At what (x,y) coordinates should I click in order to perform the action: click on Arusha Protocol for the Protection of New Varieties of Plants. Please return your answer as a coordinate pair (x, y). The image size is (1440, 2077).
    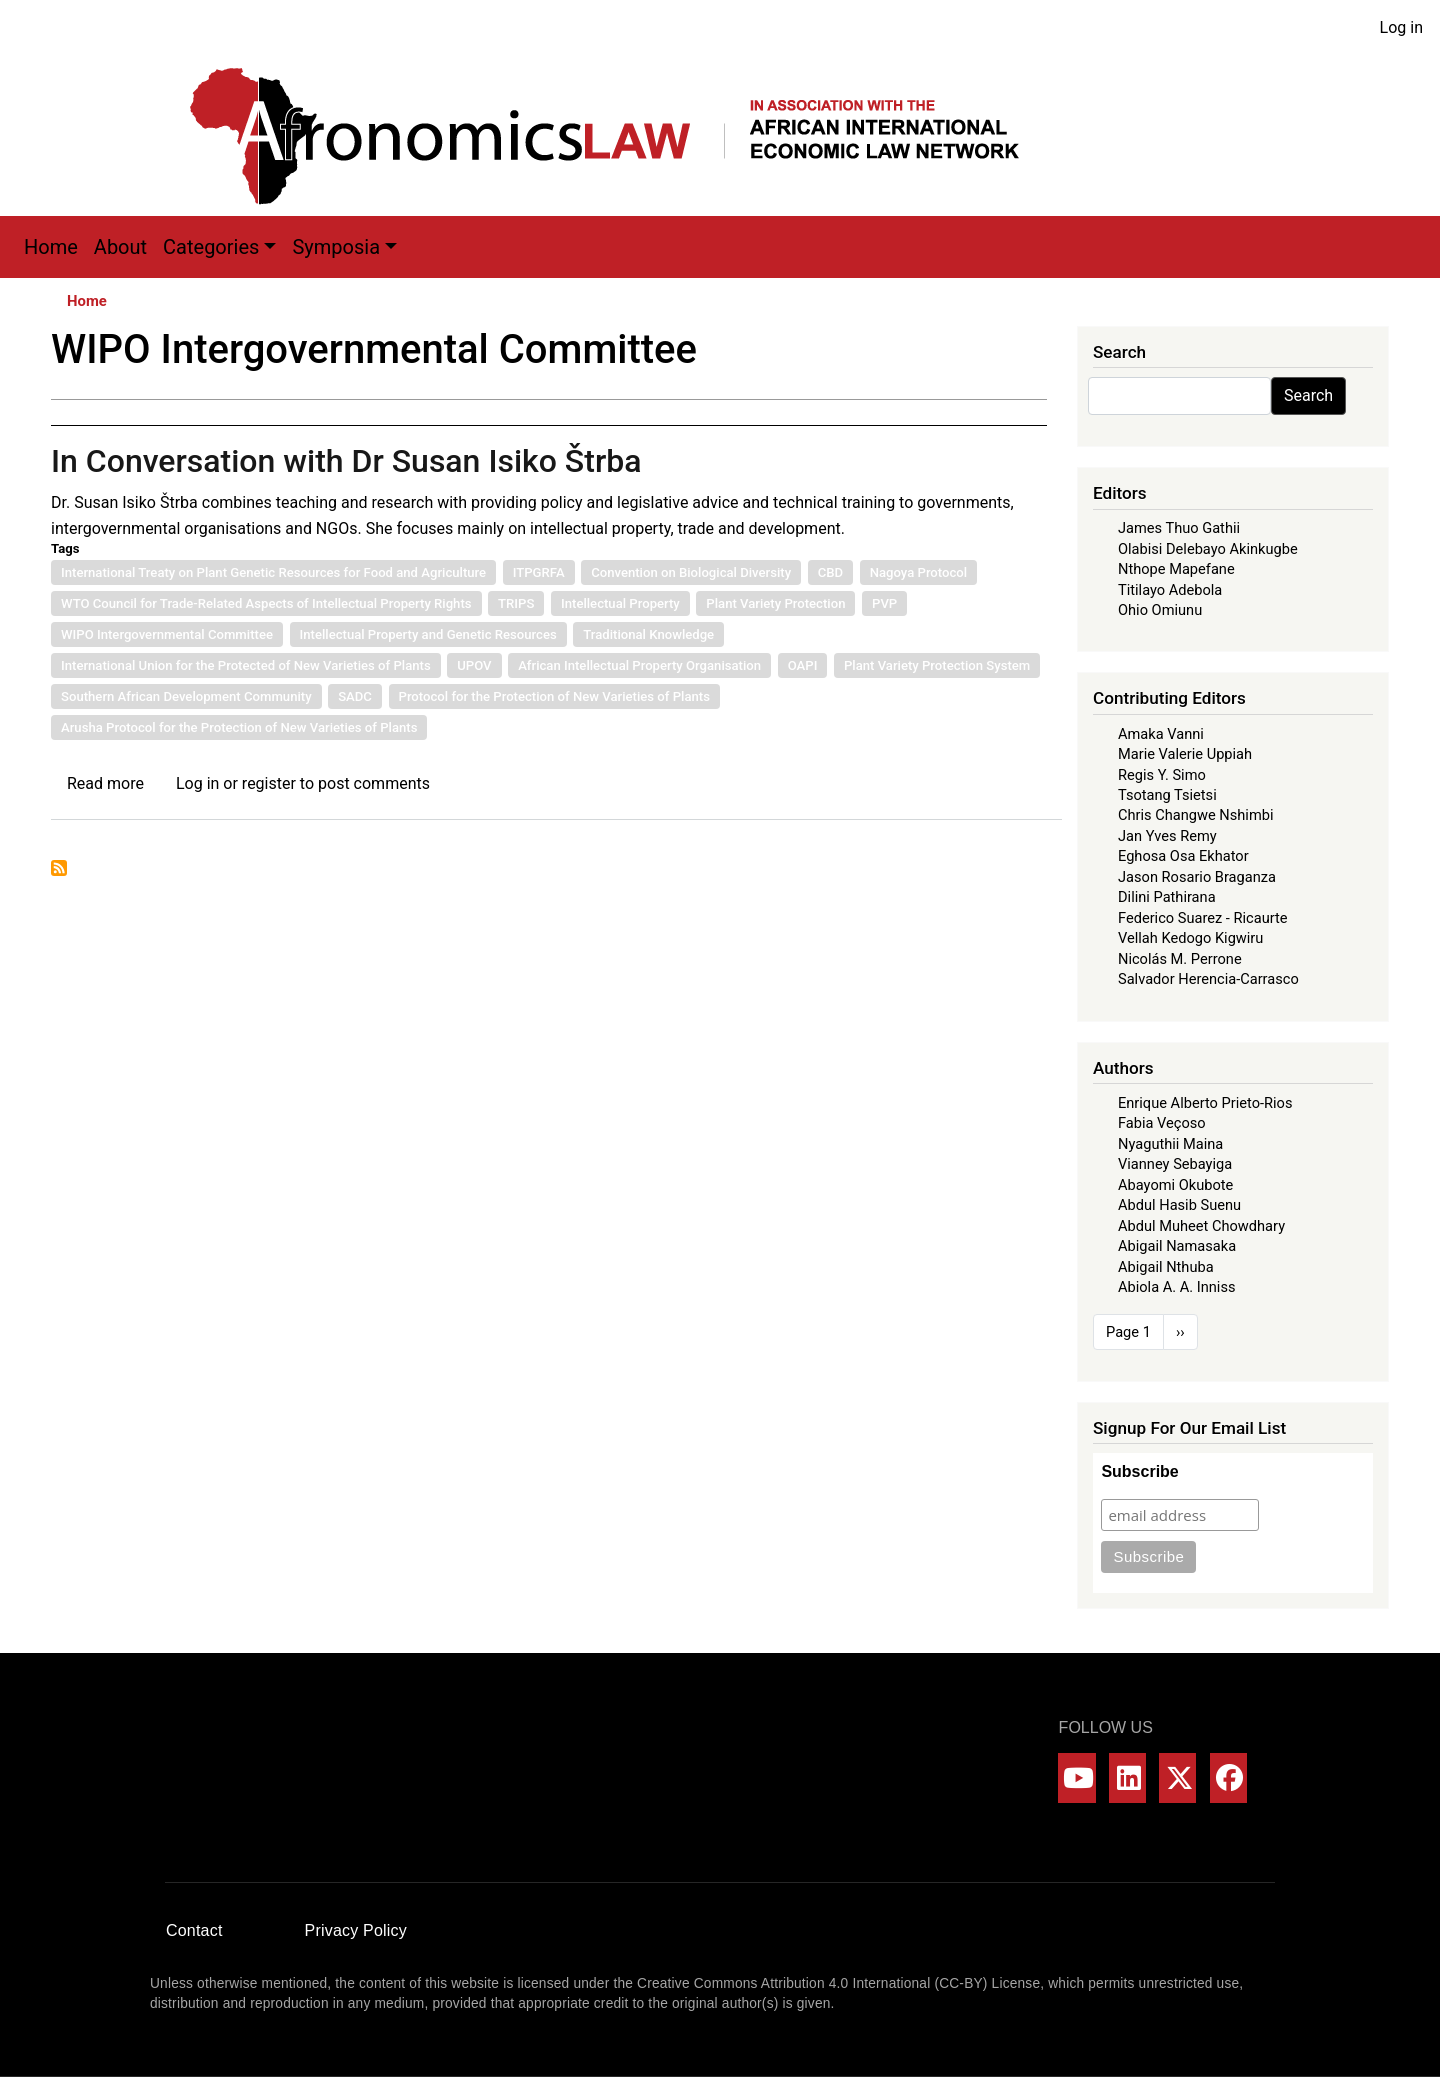
    Looking at the image, I should click on (239, 727).